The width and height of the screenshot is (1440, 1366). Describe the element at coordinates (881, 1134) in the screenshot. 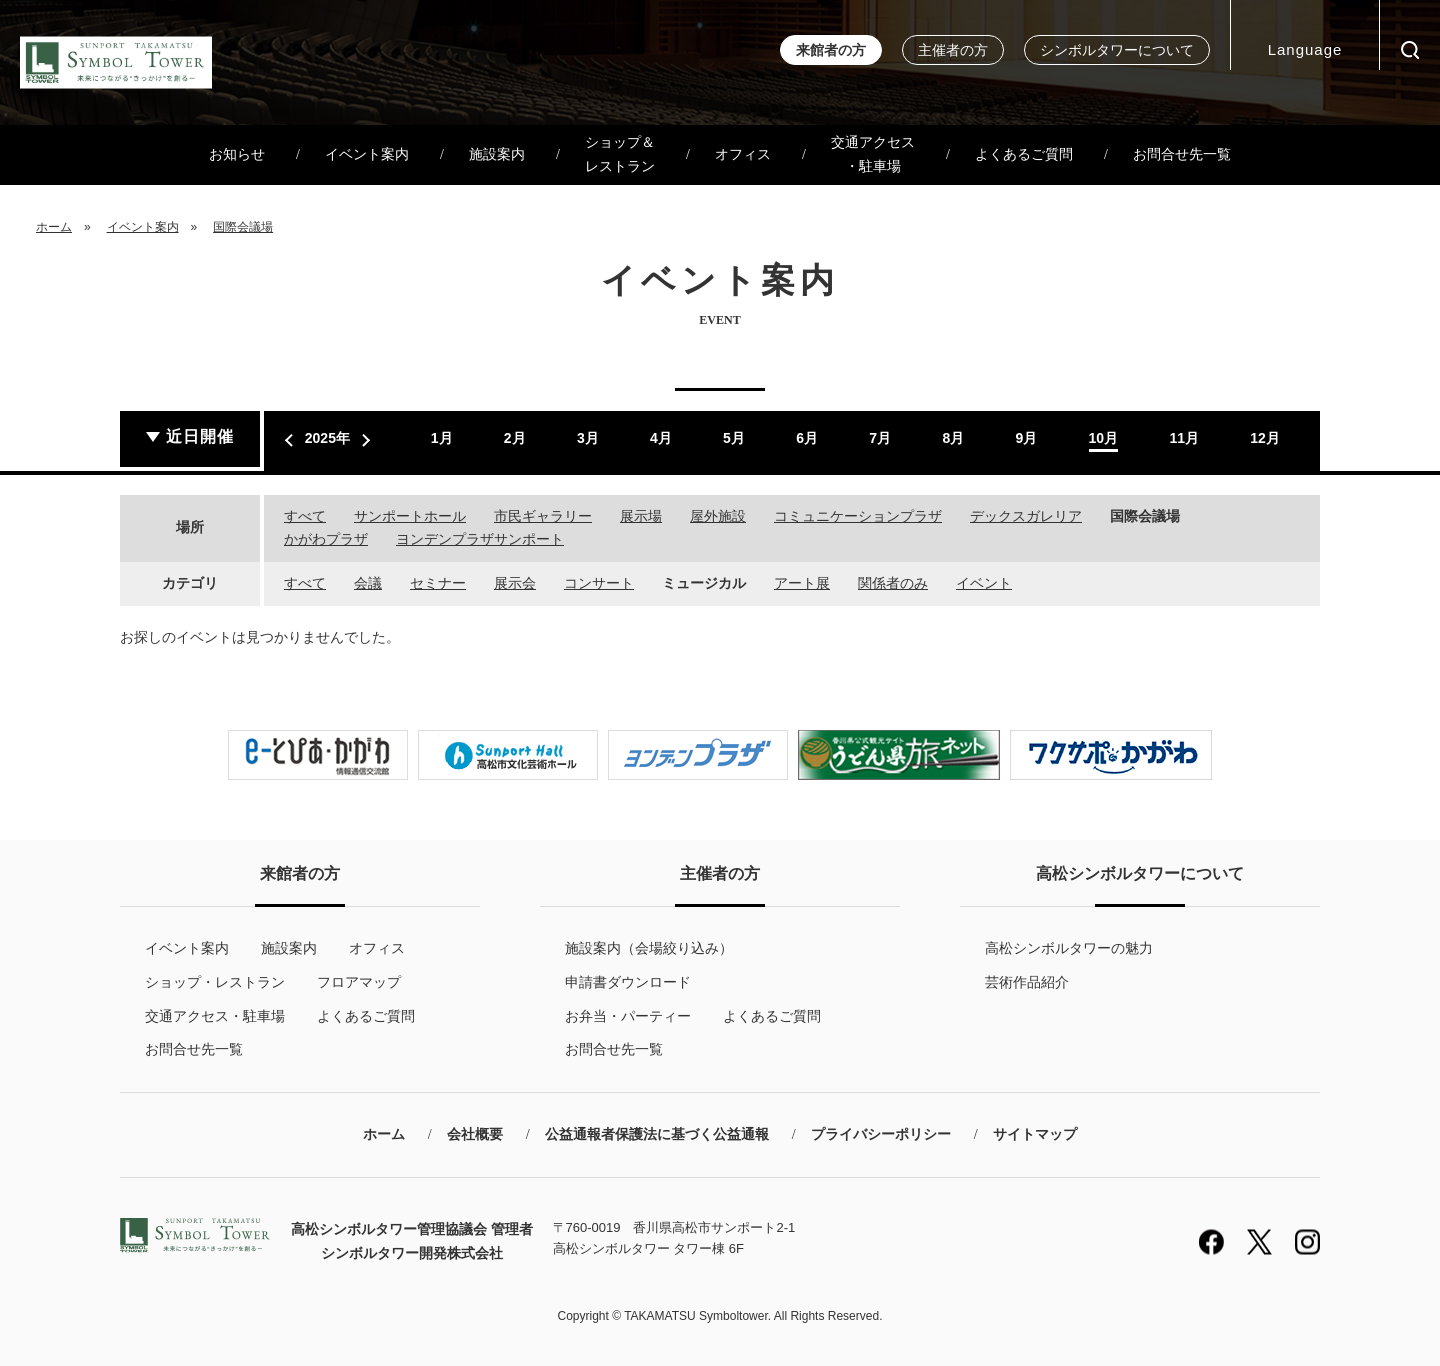

I see `プライバシーポリシー` at that location.